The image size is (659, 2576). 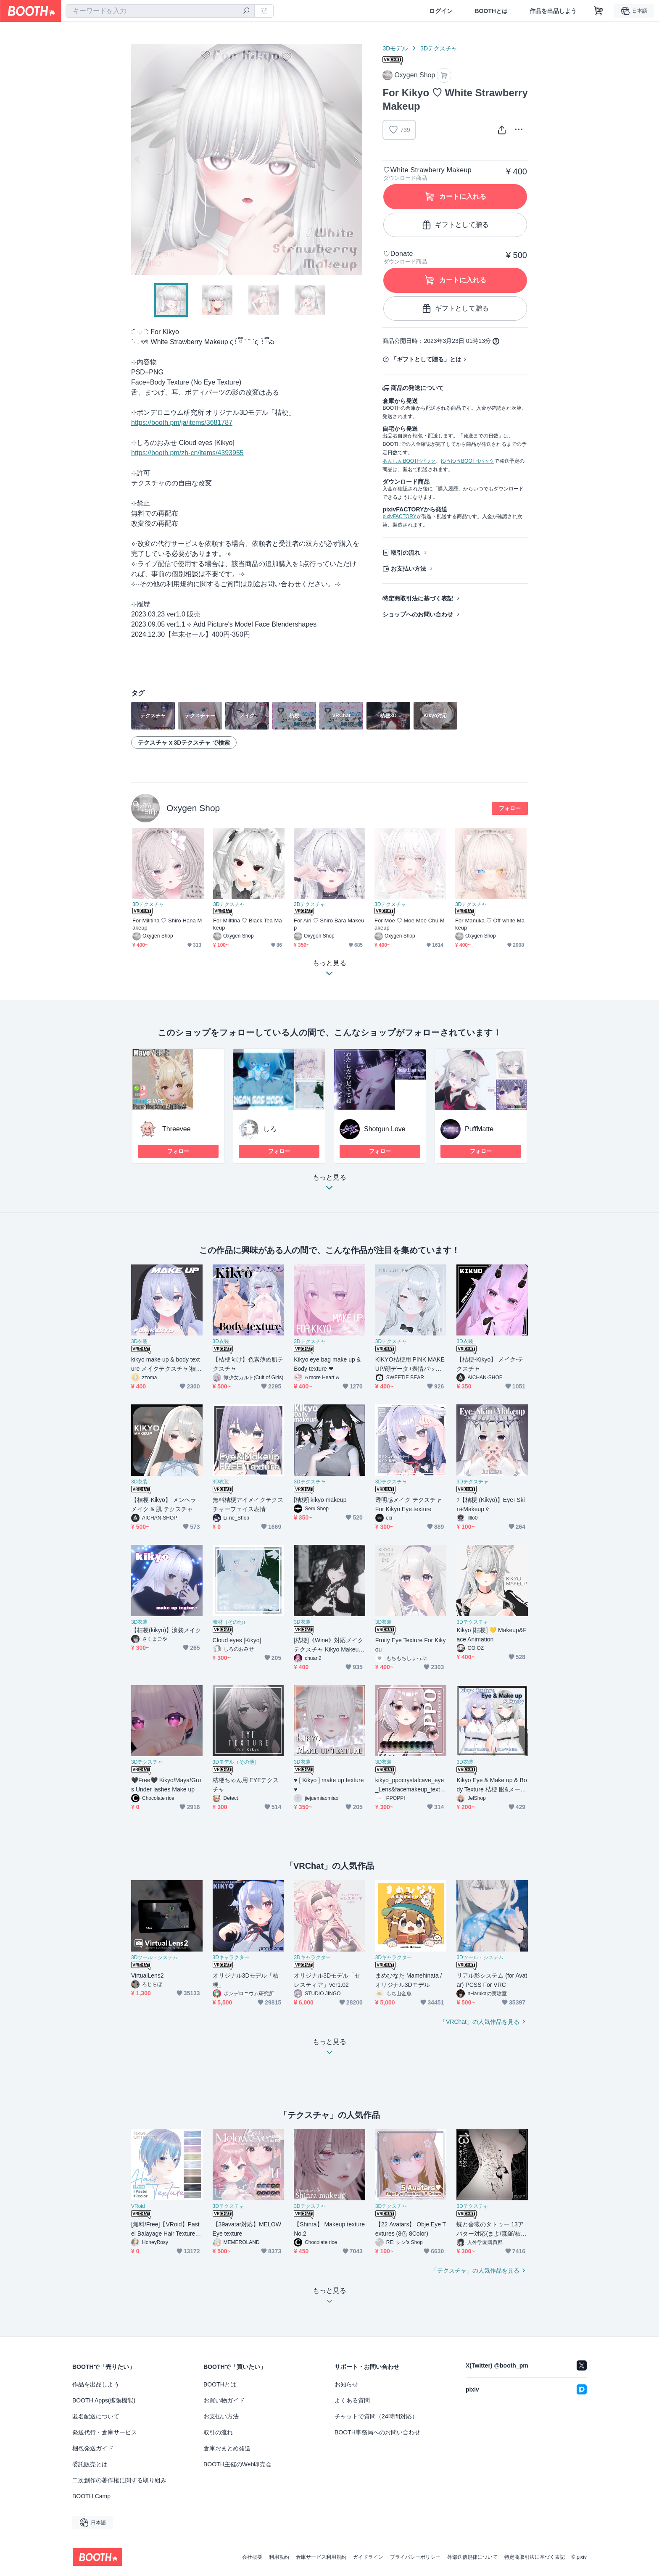 What do you see at coordinates (408, 568) in the screenshot?
I see `お支払い方法` at bounding box center [408, 568].